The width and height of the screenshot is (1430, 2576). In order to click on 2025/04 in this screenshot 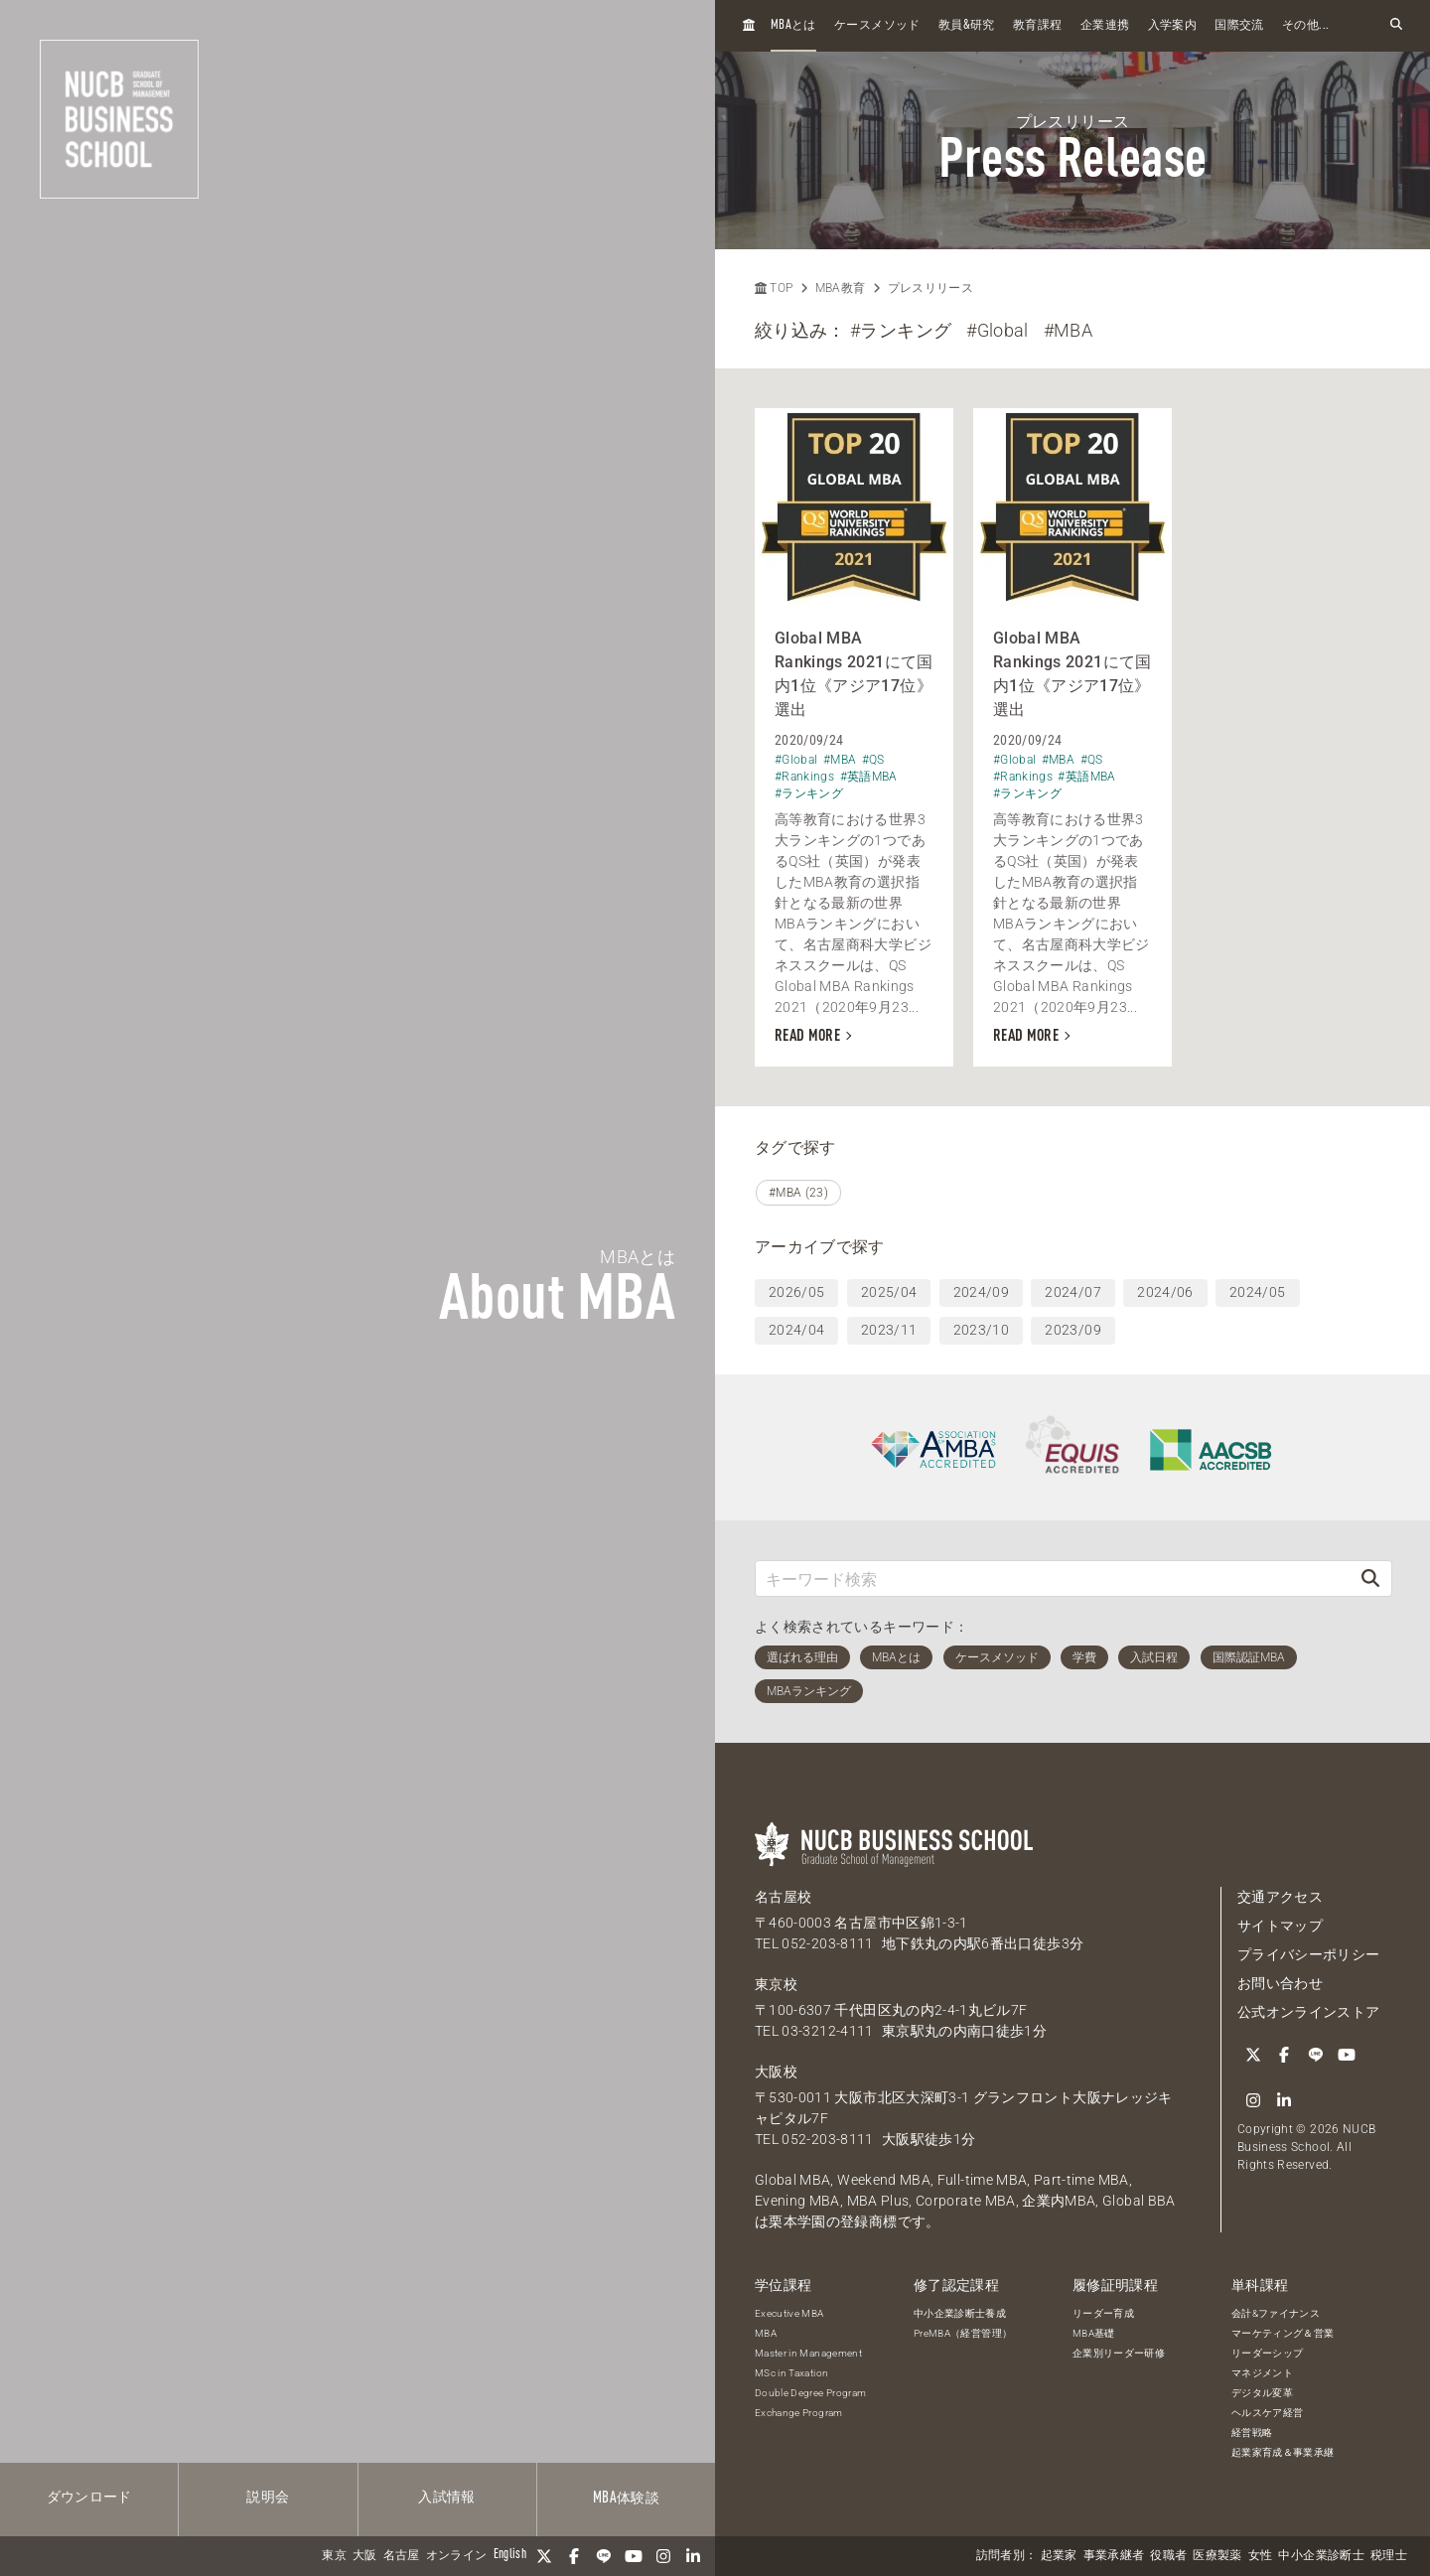, I will do `click(889, 1292)`.